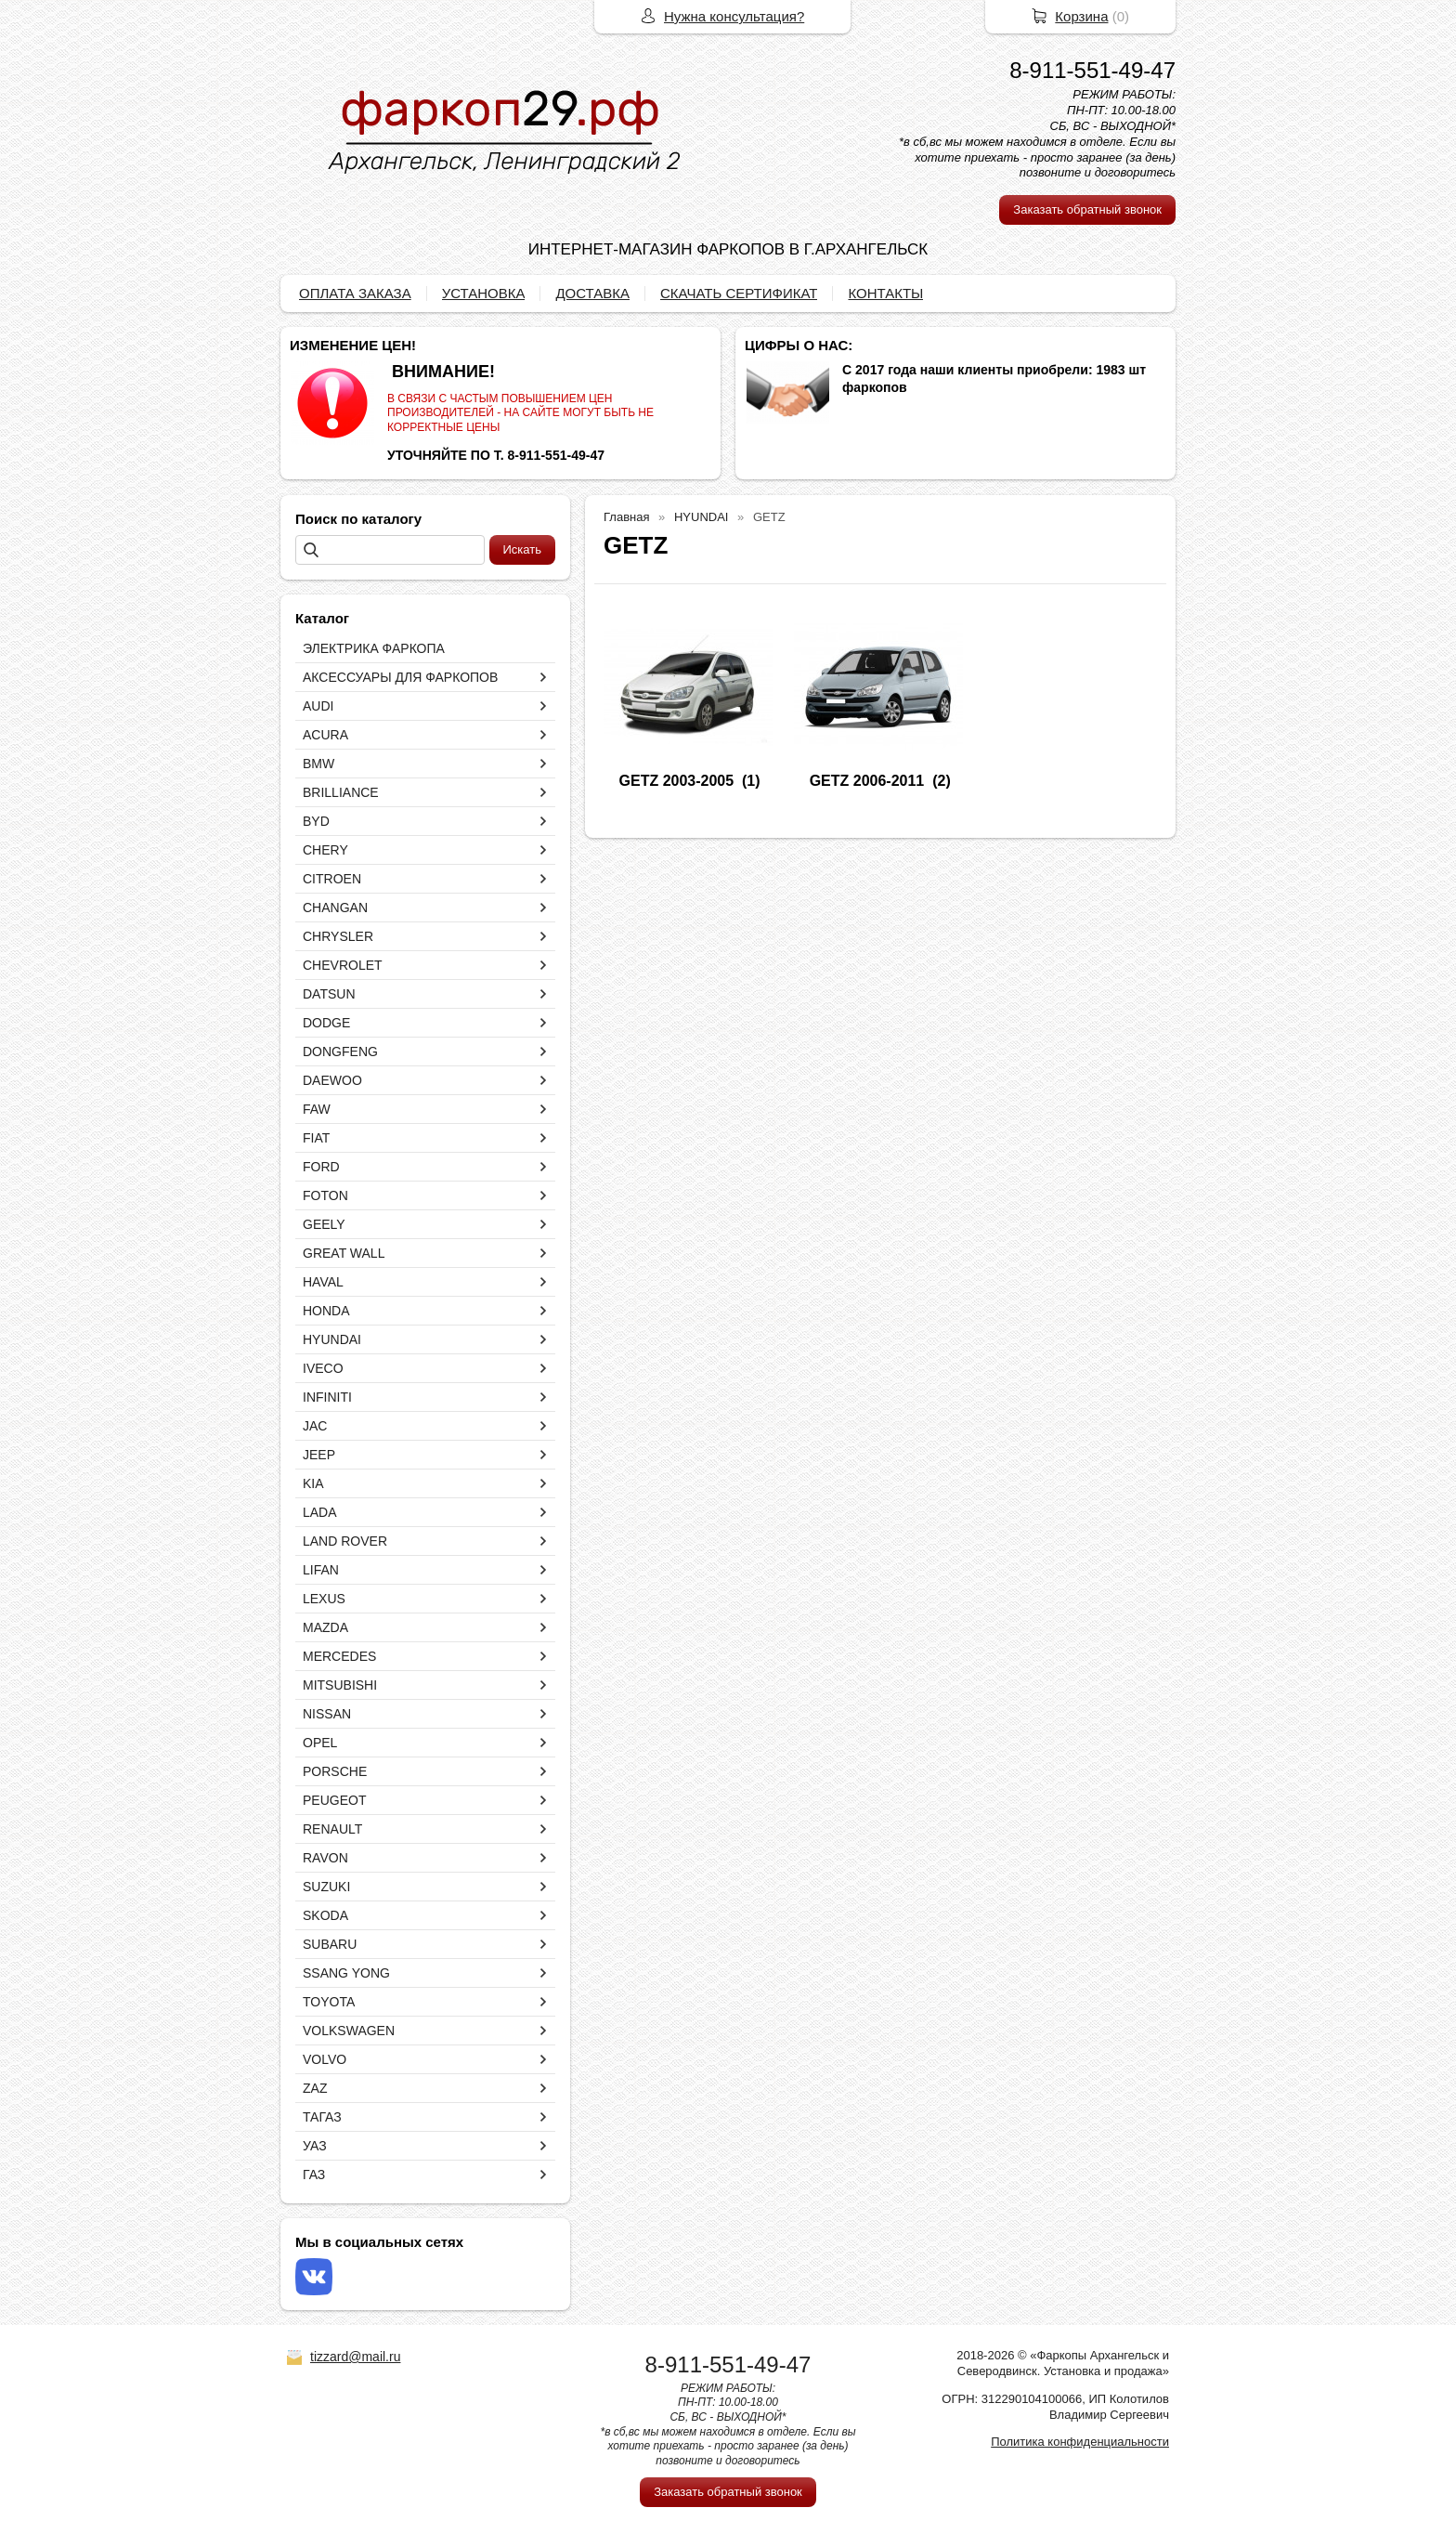 The width and height of the screenshot is (1456, 2521). I want to click on MERCEDES, so click(339, 1656).